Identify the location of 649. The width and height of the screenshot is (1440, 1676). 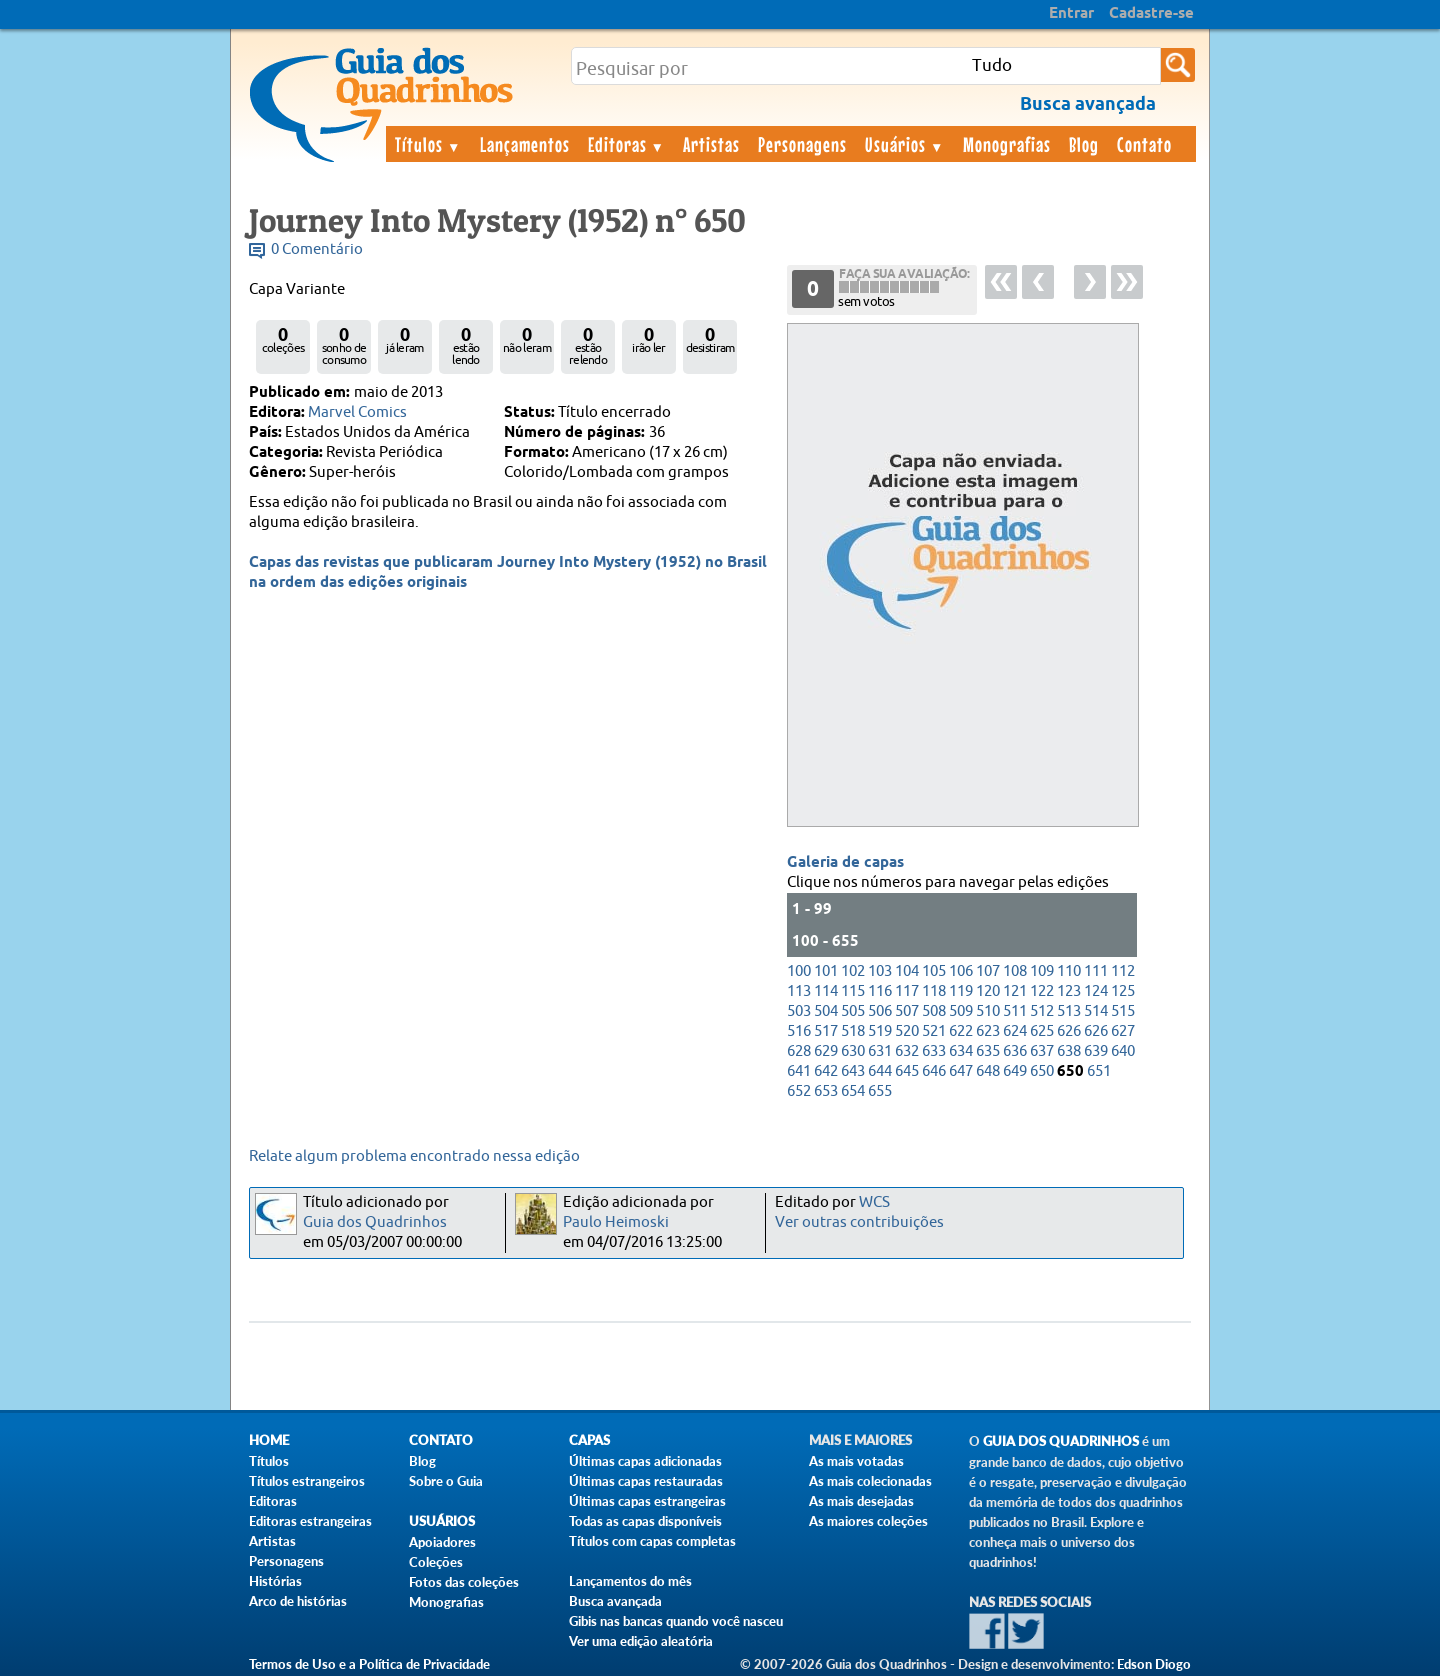
(1015, 1071).